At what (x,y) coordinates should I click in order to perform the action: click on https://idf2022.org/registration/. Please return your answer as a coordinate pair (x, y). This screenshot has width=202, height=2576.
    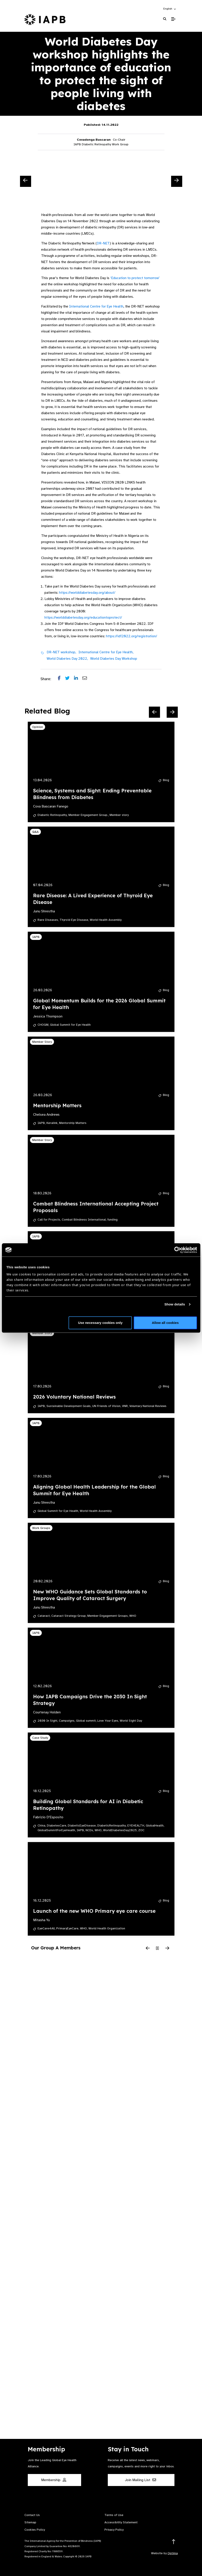
    Looking at the image, I should click on (131, 636).